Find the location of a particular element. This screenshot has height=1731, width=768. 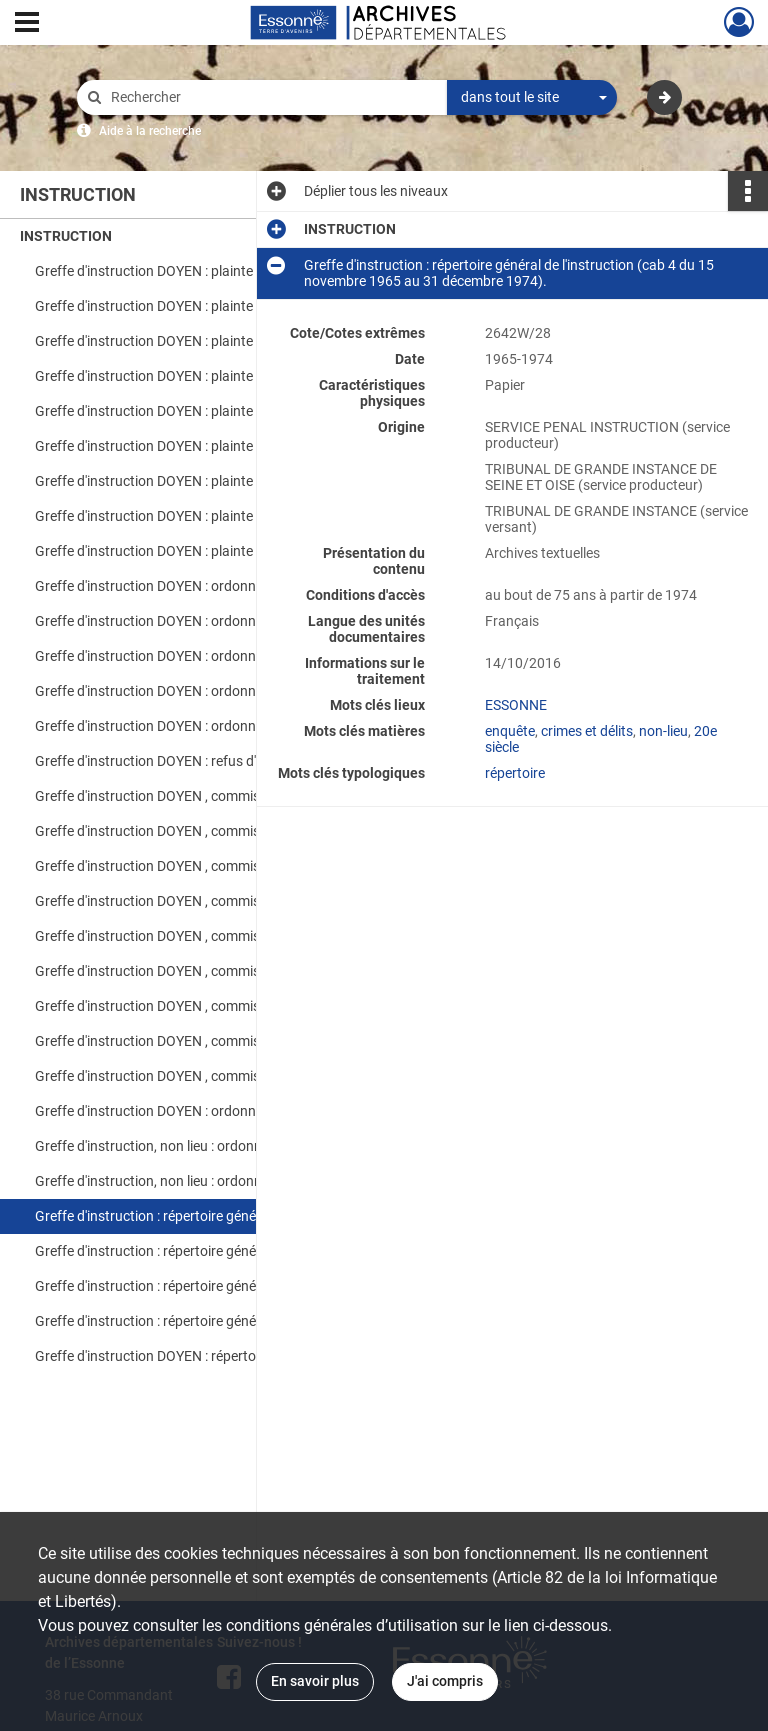

Greffe d'instruction DOYEN : plainte CPC-en attente de pièces (Mai -Juin 2005). is located at coordinates (235, 411).